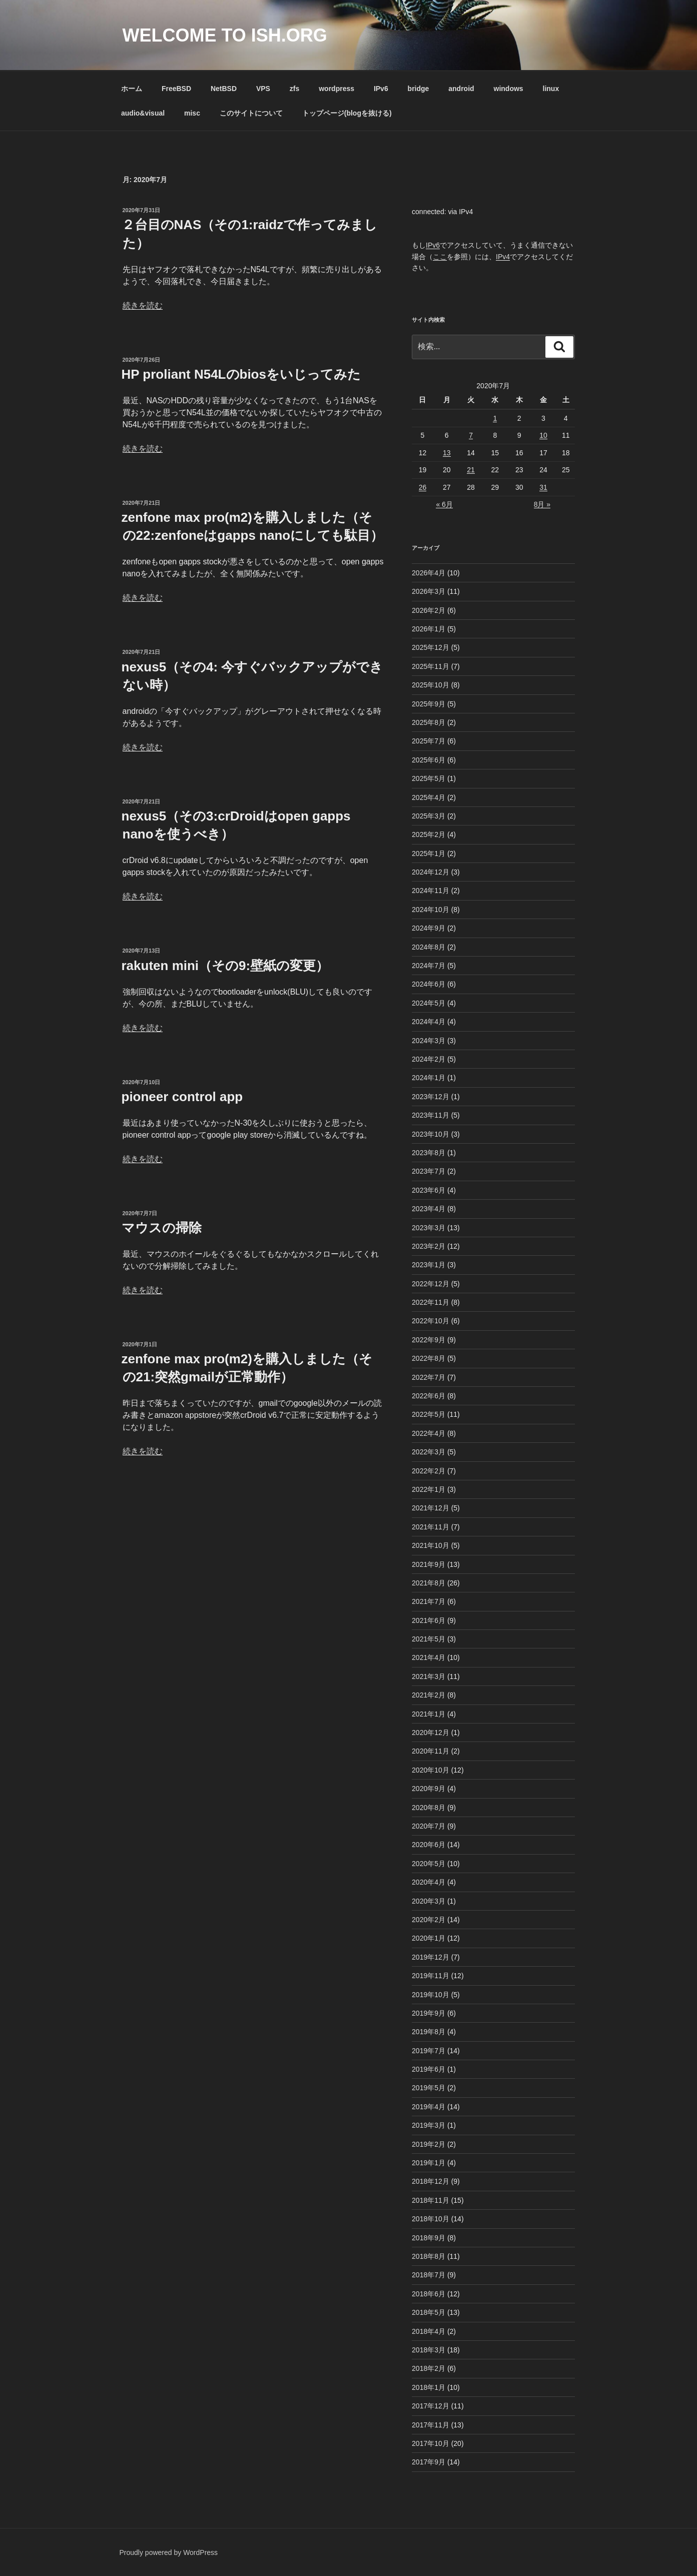 The height and width of the screenshot is (2576, 697). What do you see at coordinates (430, 872) in the screenshot?
I see `2024年12月` at bounding box center [430, 872].